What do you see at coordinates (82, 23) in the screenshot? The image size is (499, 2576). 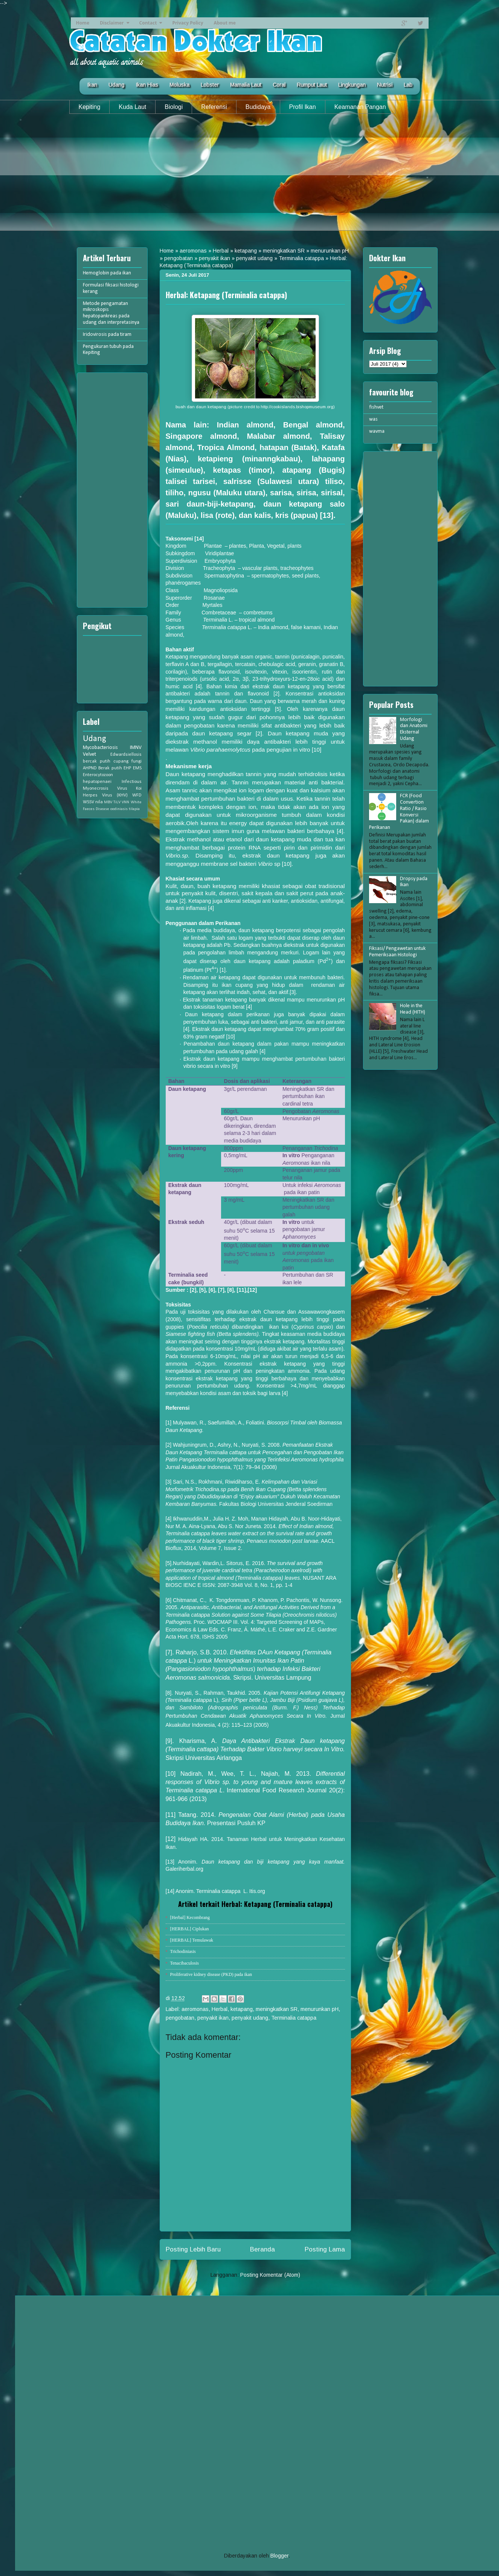 I see `Home` at bounding box center [82, 23].